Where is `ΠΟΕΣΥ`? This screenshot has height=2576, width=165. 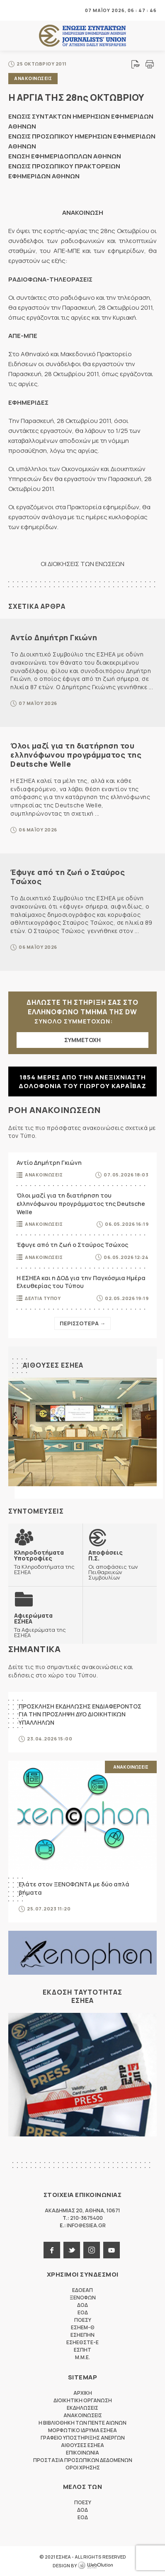
ΠΟΕΣΥ is located at coordinates (82, 2319).